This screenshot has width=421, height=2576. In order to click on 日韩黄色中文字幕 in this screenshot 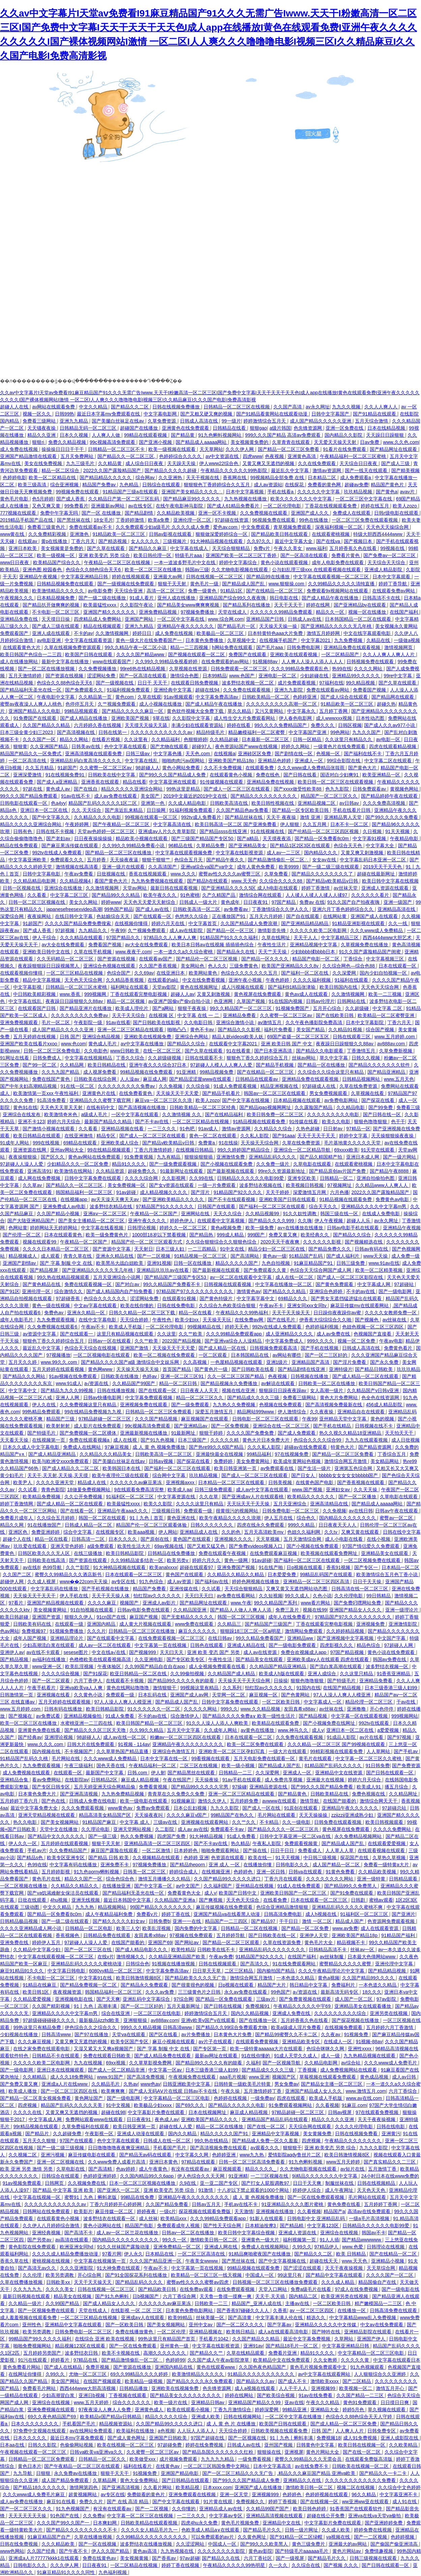, I will do `click(315, 2445)`.